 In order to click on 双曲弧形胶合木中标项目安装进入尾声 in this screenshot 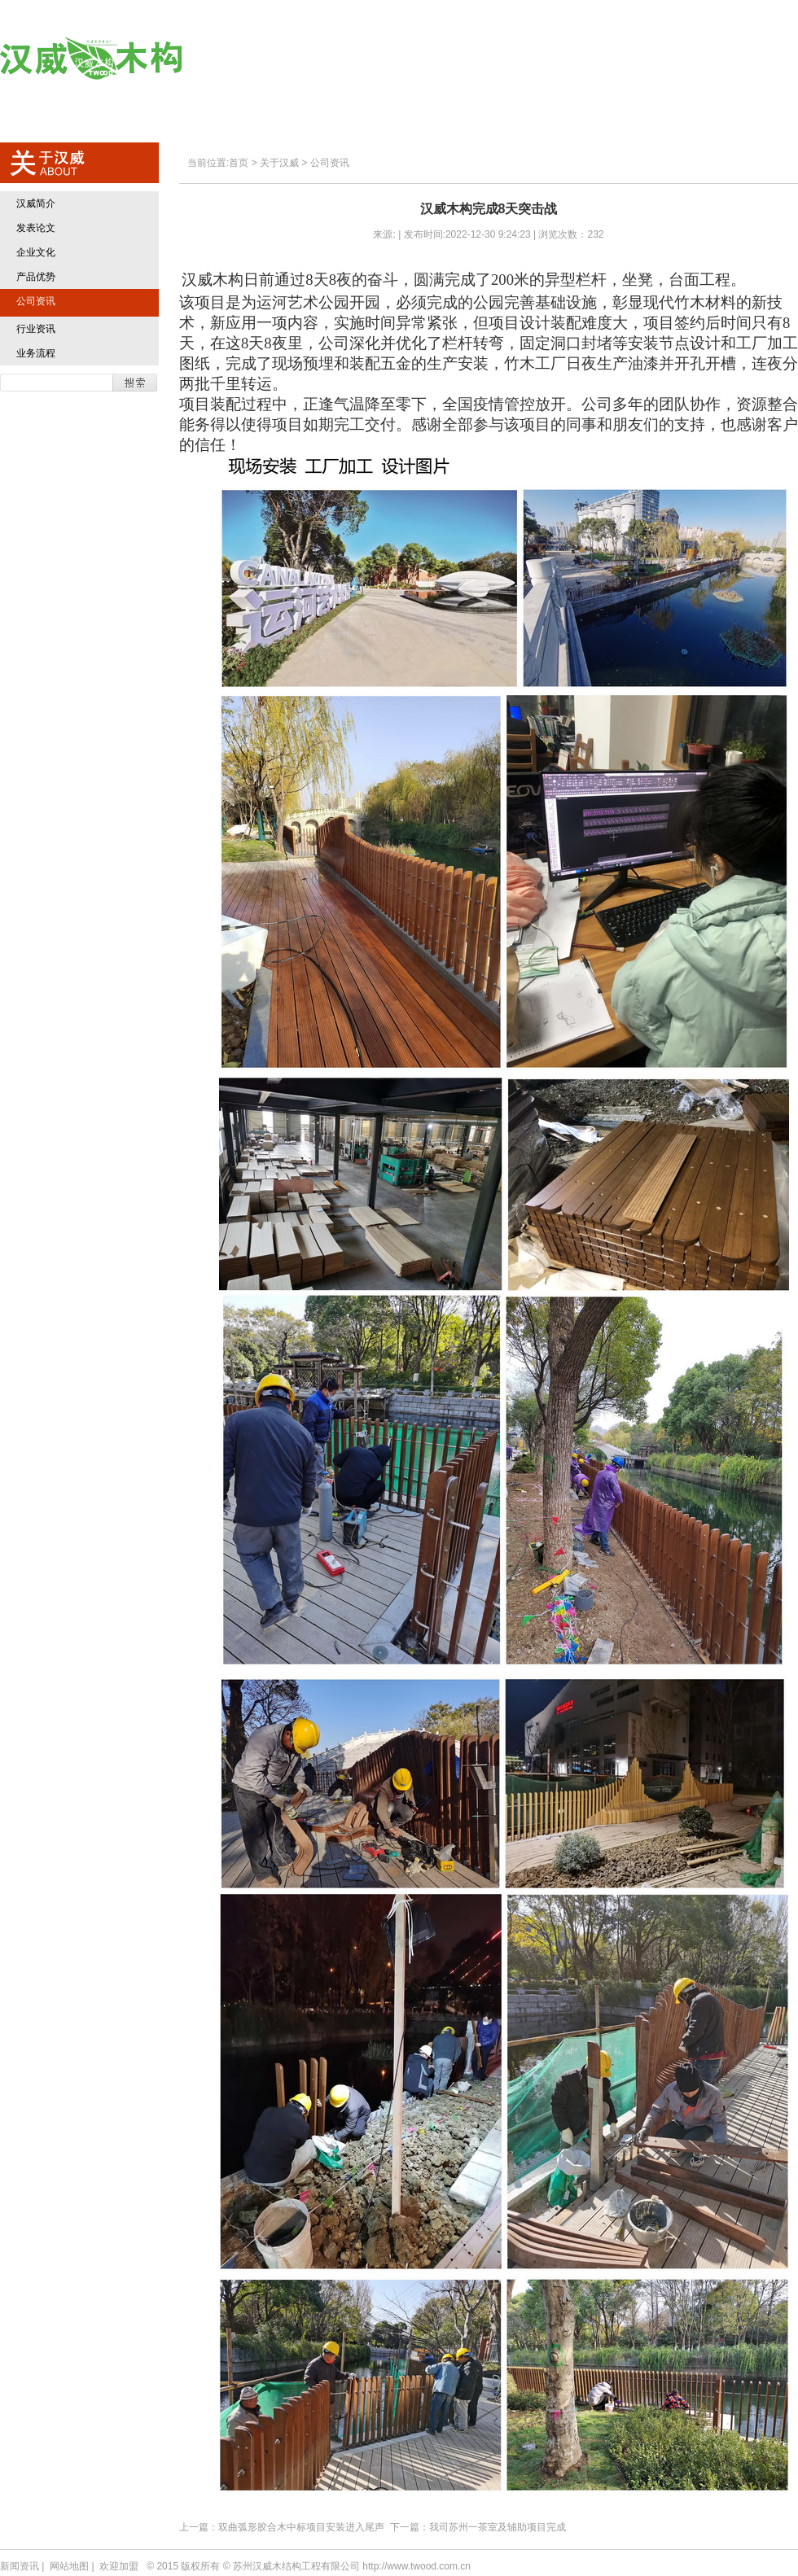, I will do `click(301, 2527)`.